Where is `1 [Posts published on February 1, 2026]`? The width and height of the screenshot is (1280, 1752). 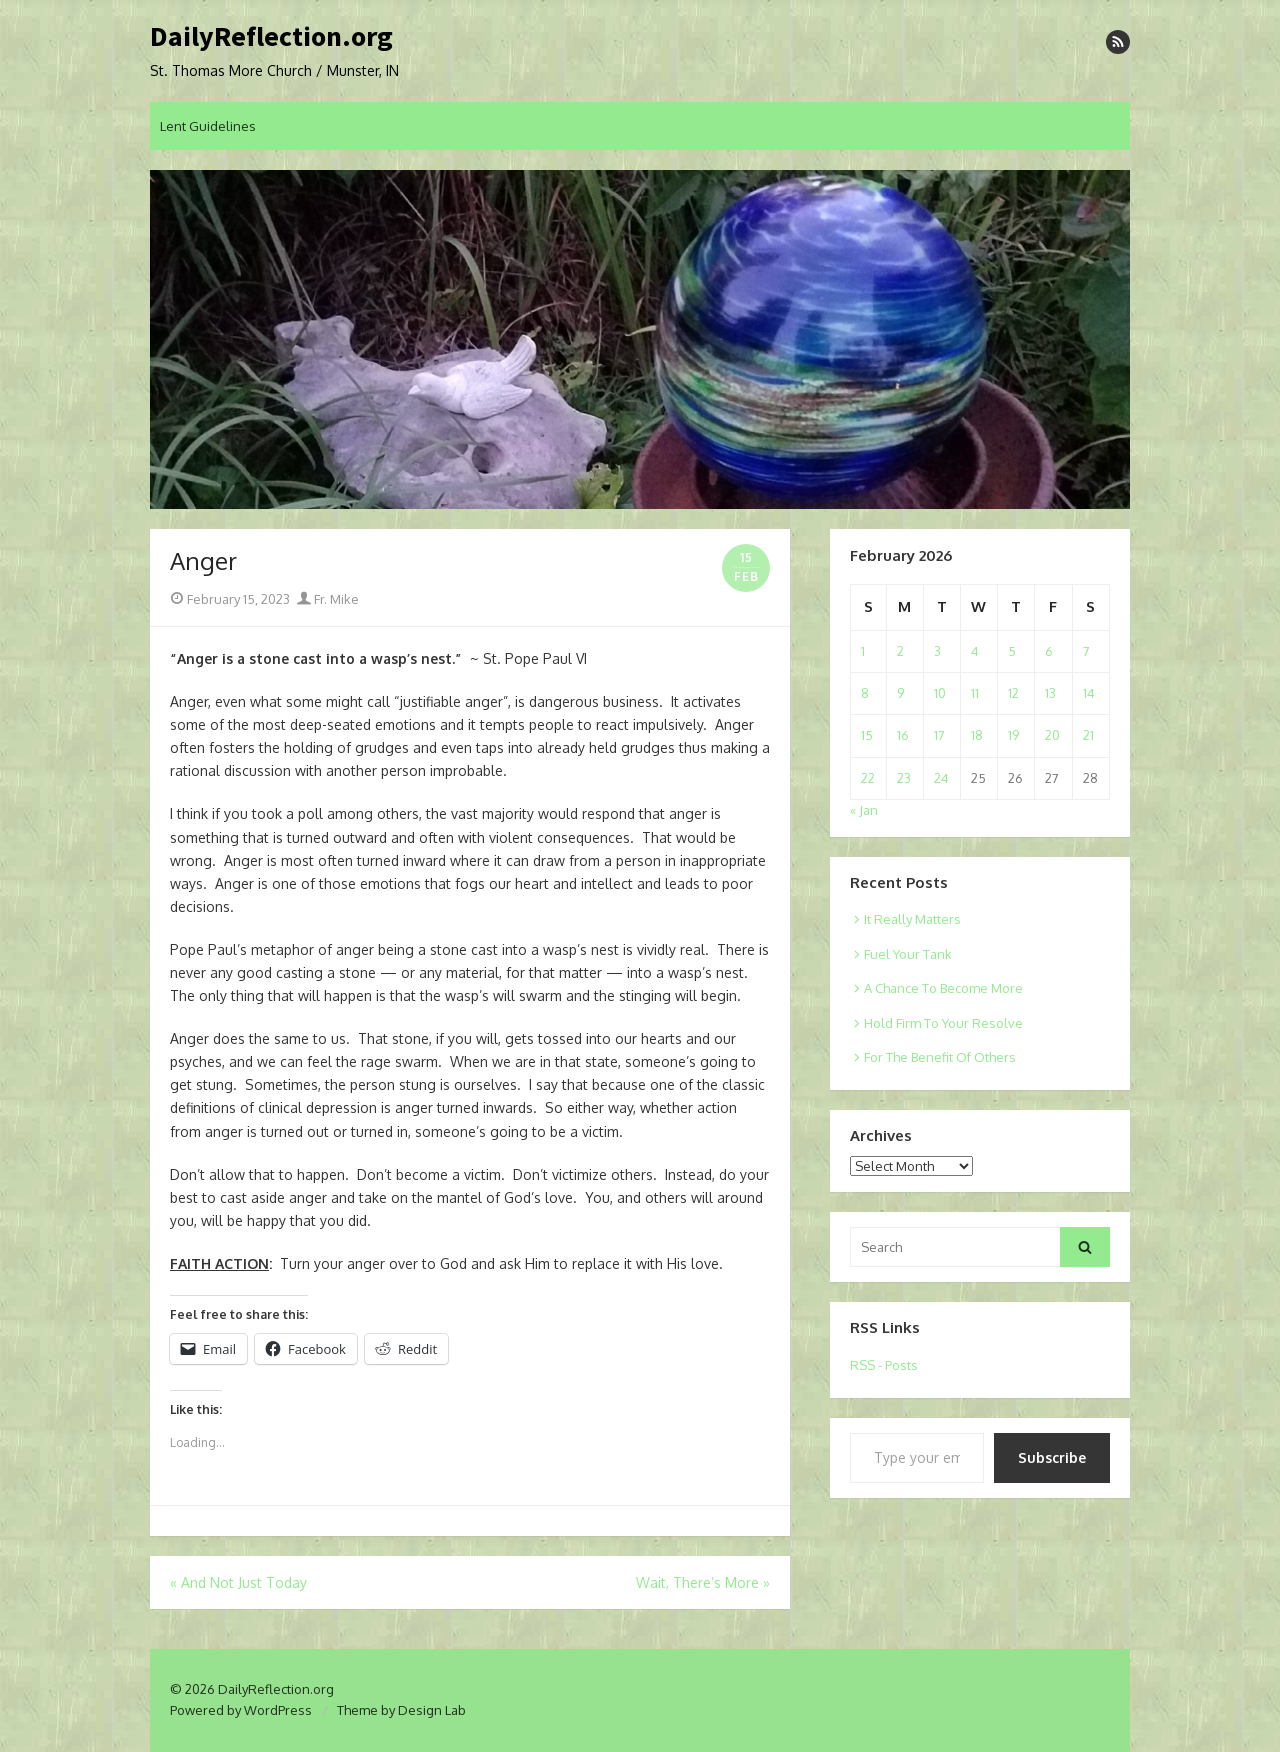
1 [Posts published on February 1, 2026] is located at coordinates (863, 651).